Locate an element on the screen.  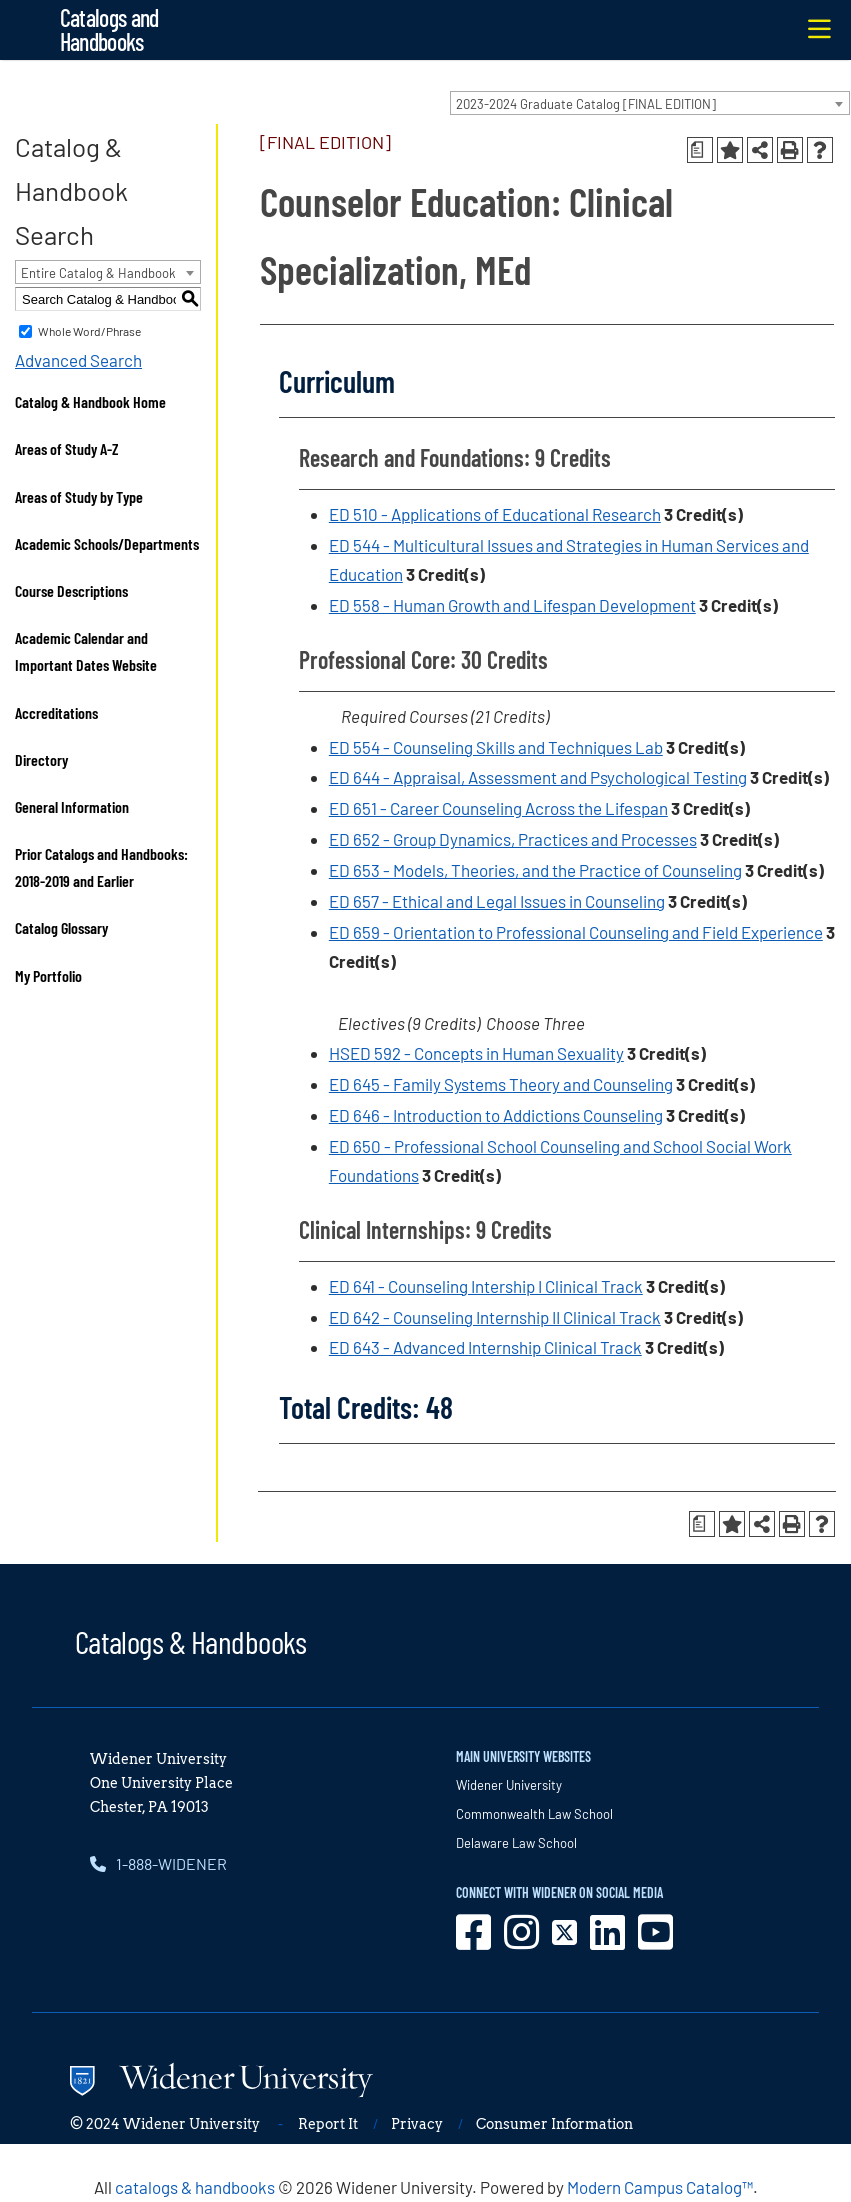
Academic Calendar and Important Dates Website is located at coordinates (86, 651).